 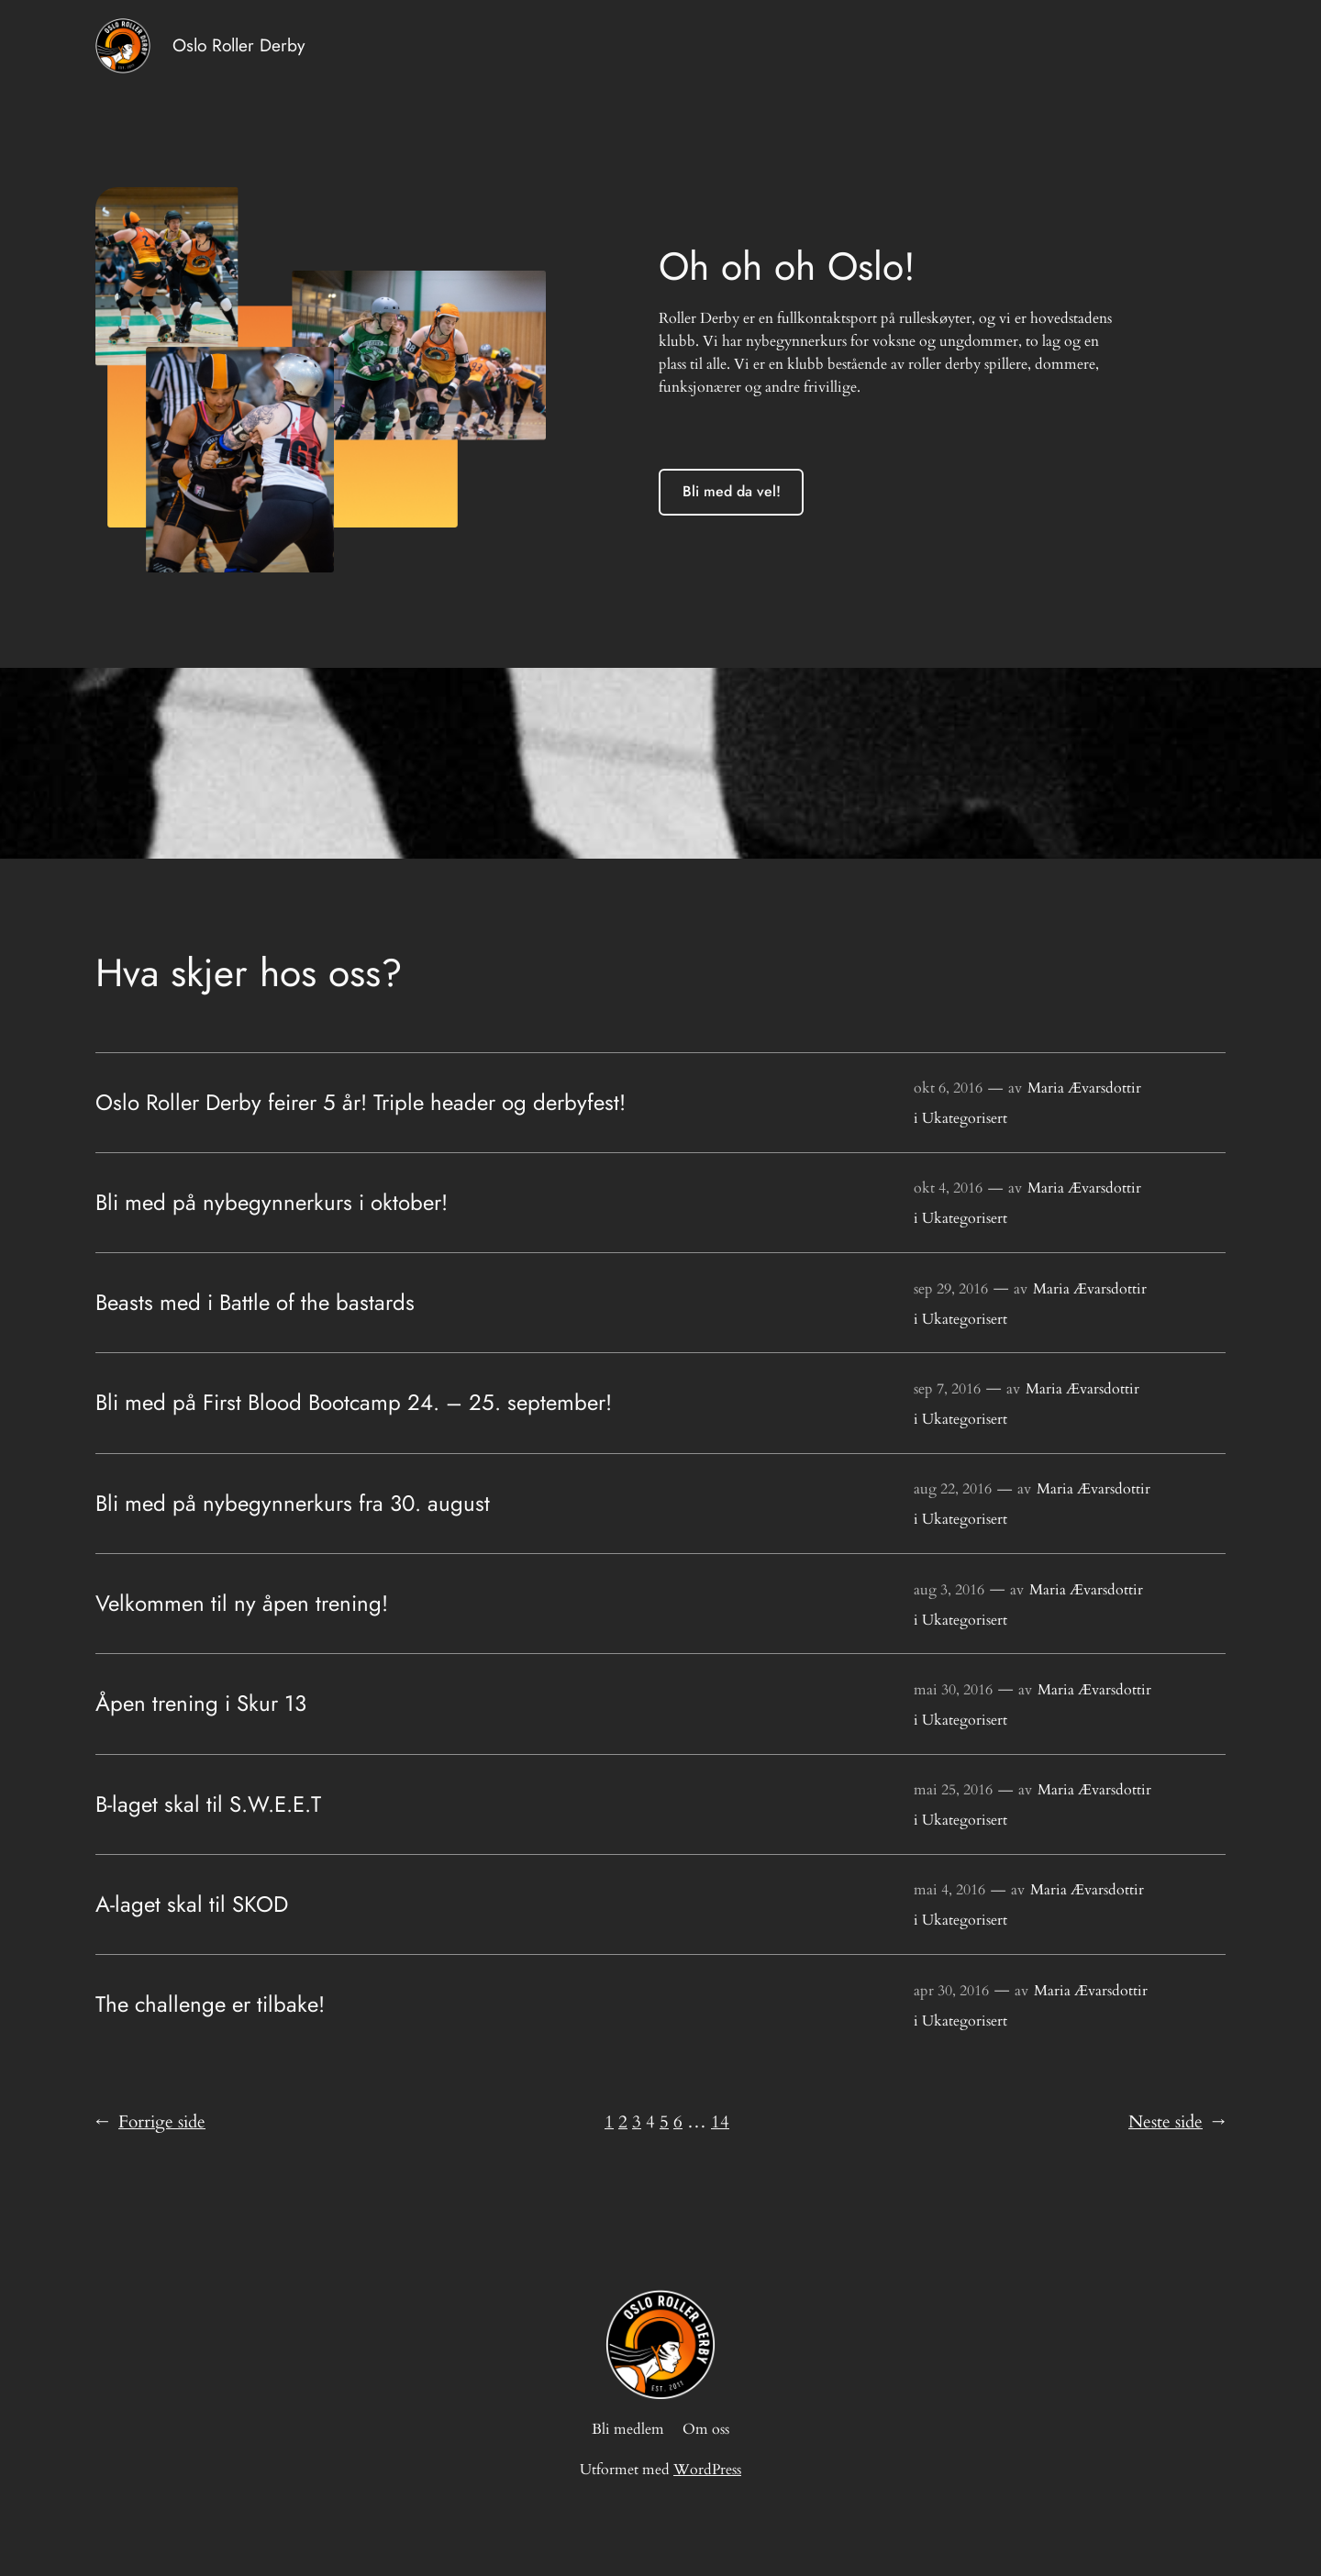 What do you see at coordinates (191, 1904) in the screenshot?
I see `A-laget skal til SKOD` at bounding box center [191, 1904].